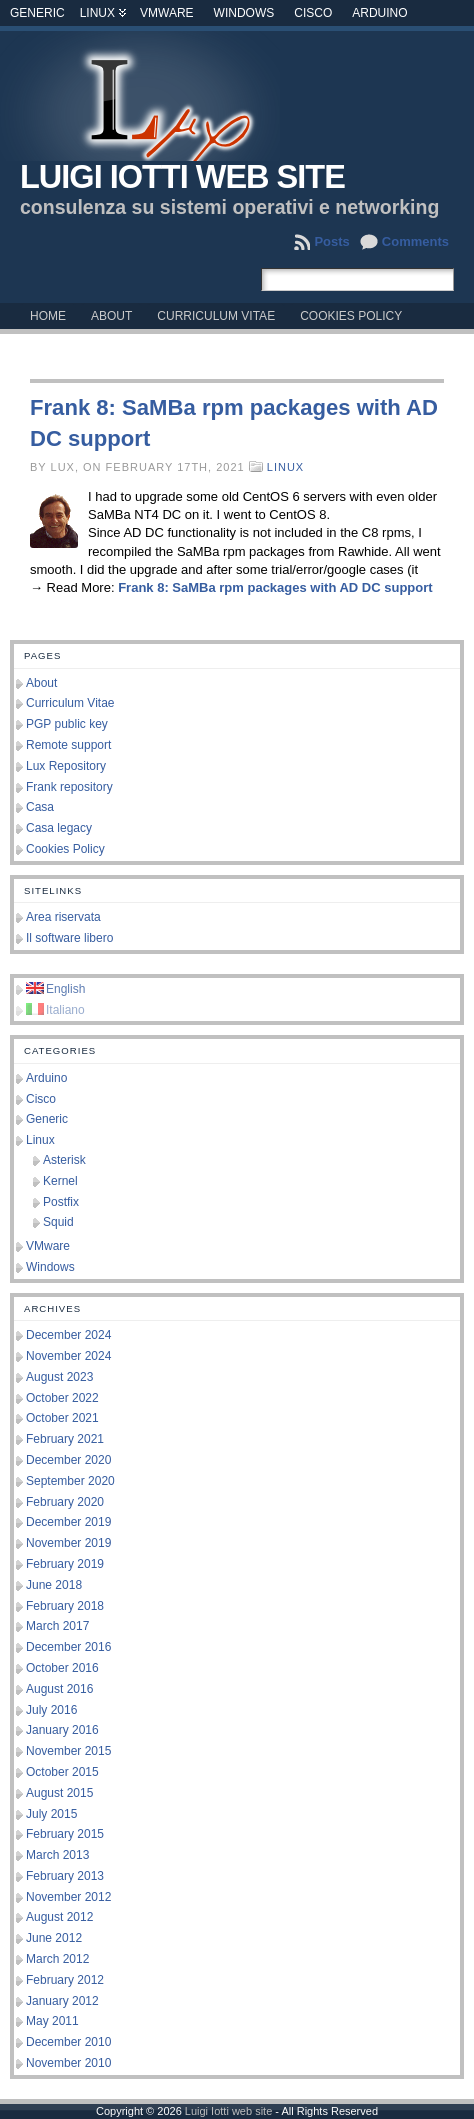 This screenshot has height=2119, width=474. What do you see at coordinates (37, 13) in the screenshot?
I see `Generic` at bounding box center [37, 13].